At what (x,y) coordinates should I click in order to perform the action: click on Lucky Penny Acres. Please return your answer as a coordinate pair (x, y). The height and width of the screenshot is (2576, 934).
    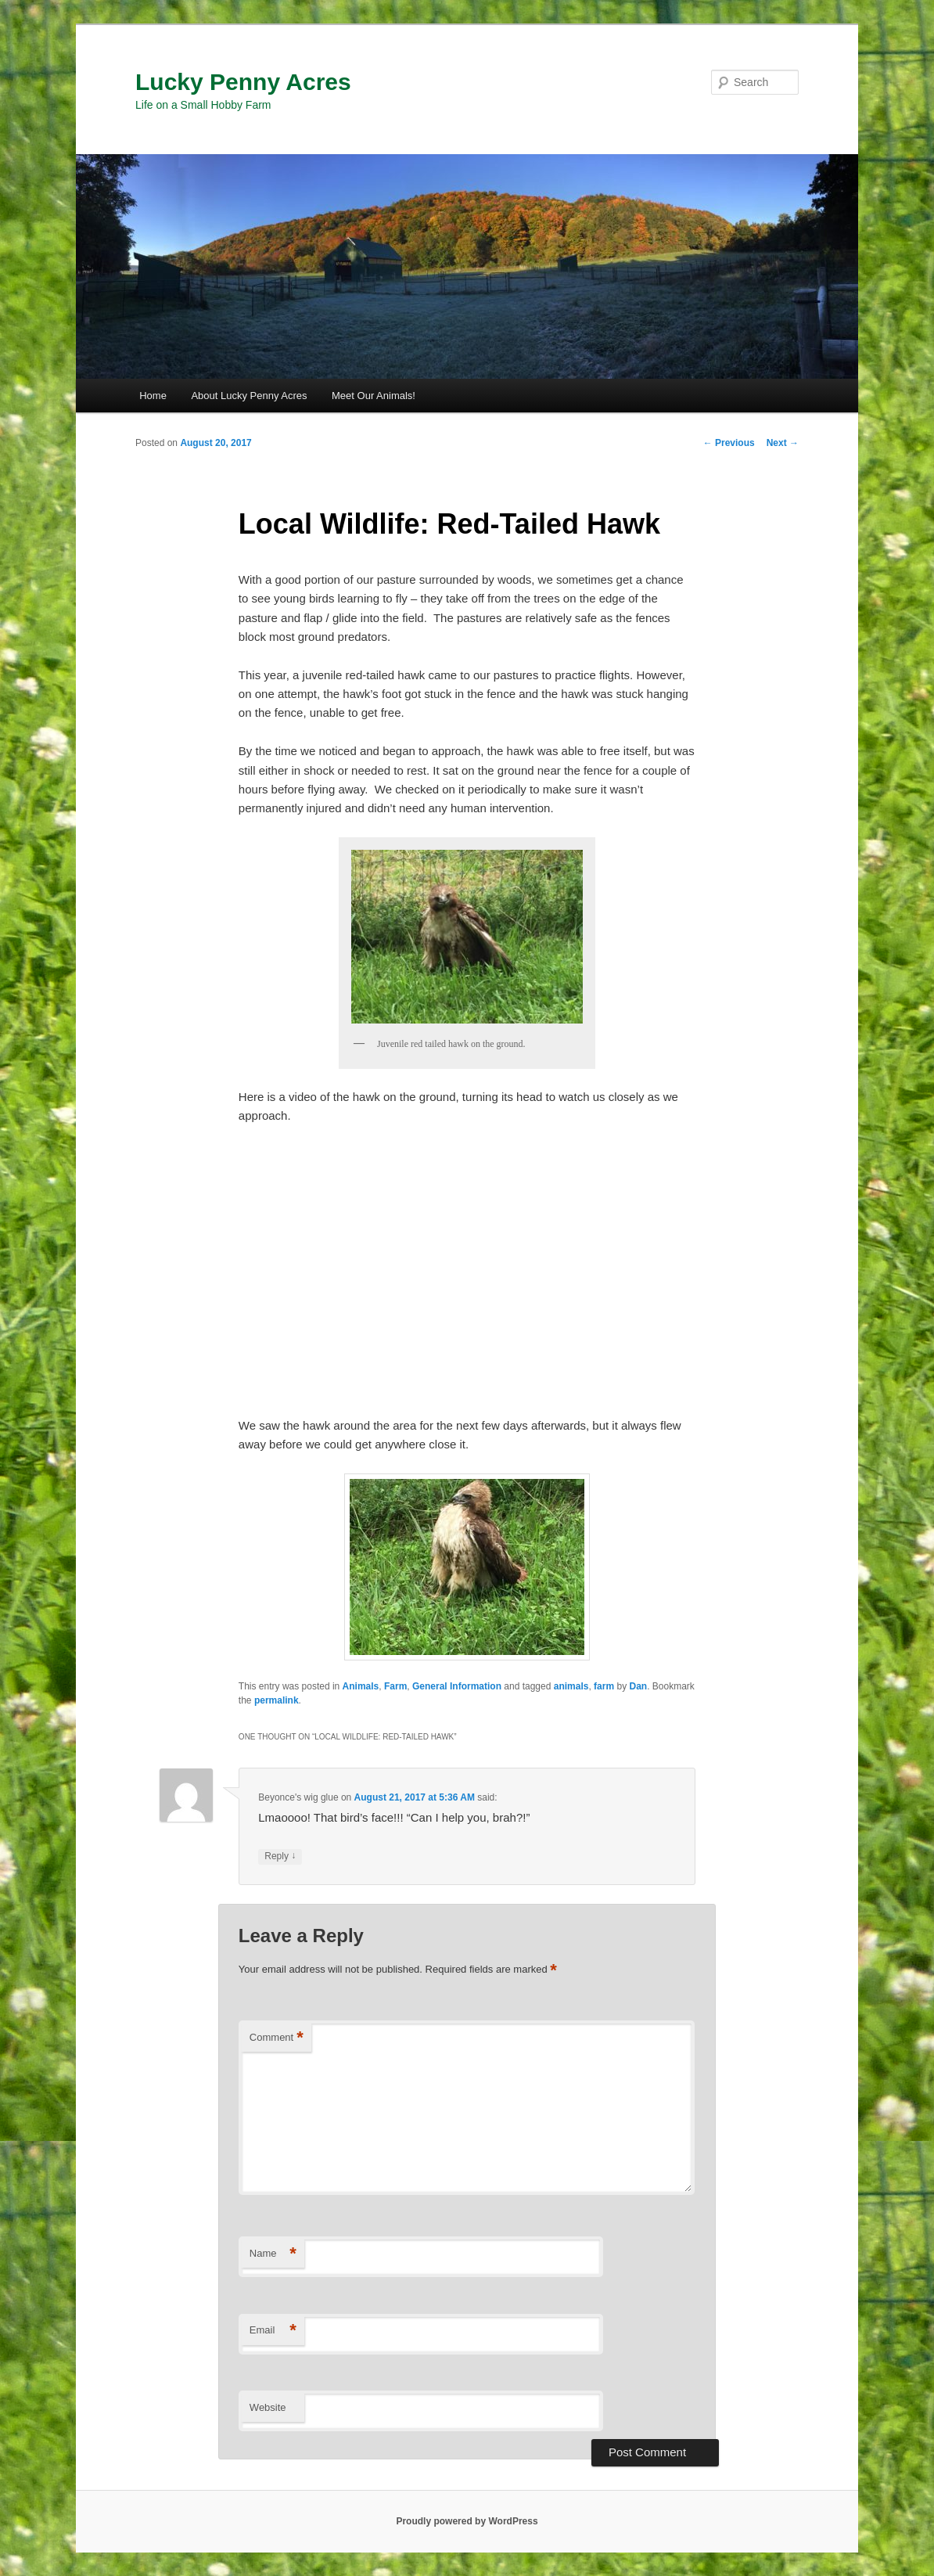
    Looking at the image, I should click on (243, 82).